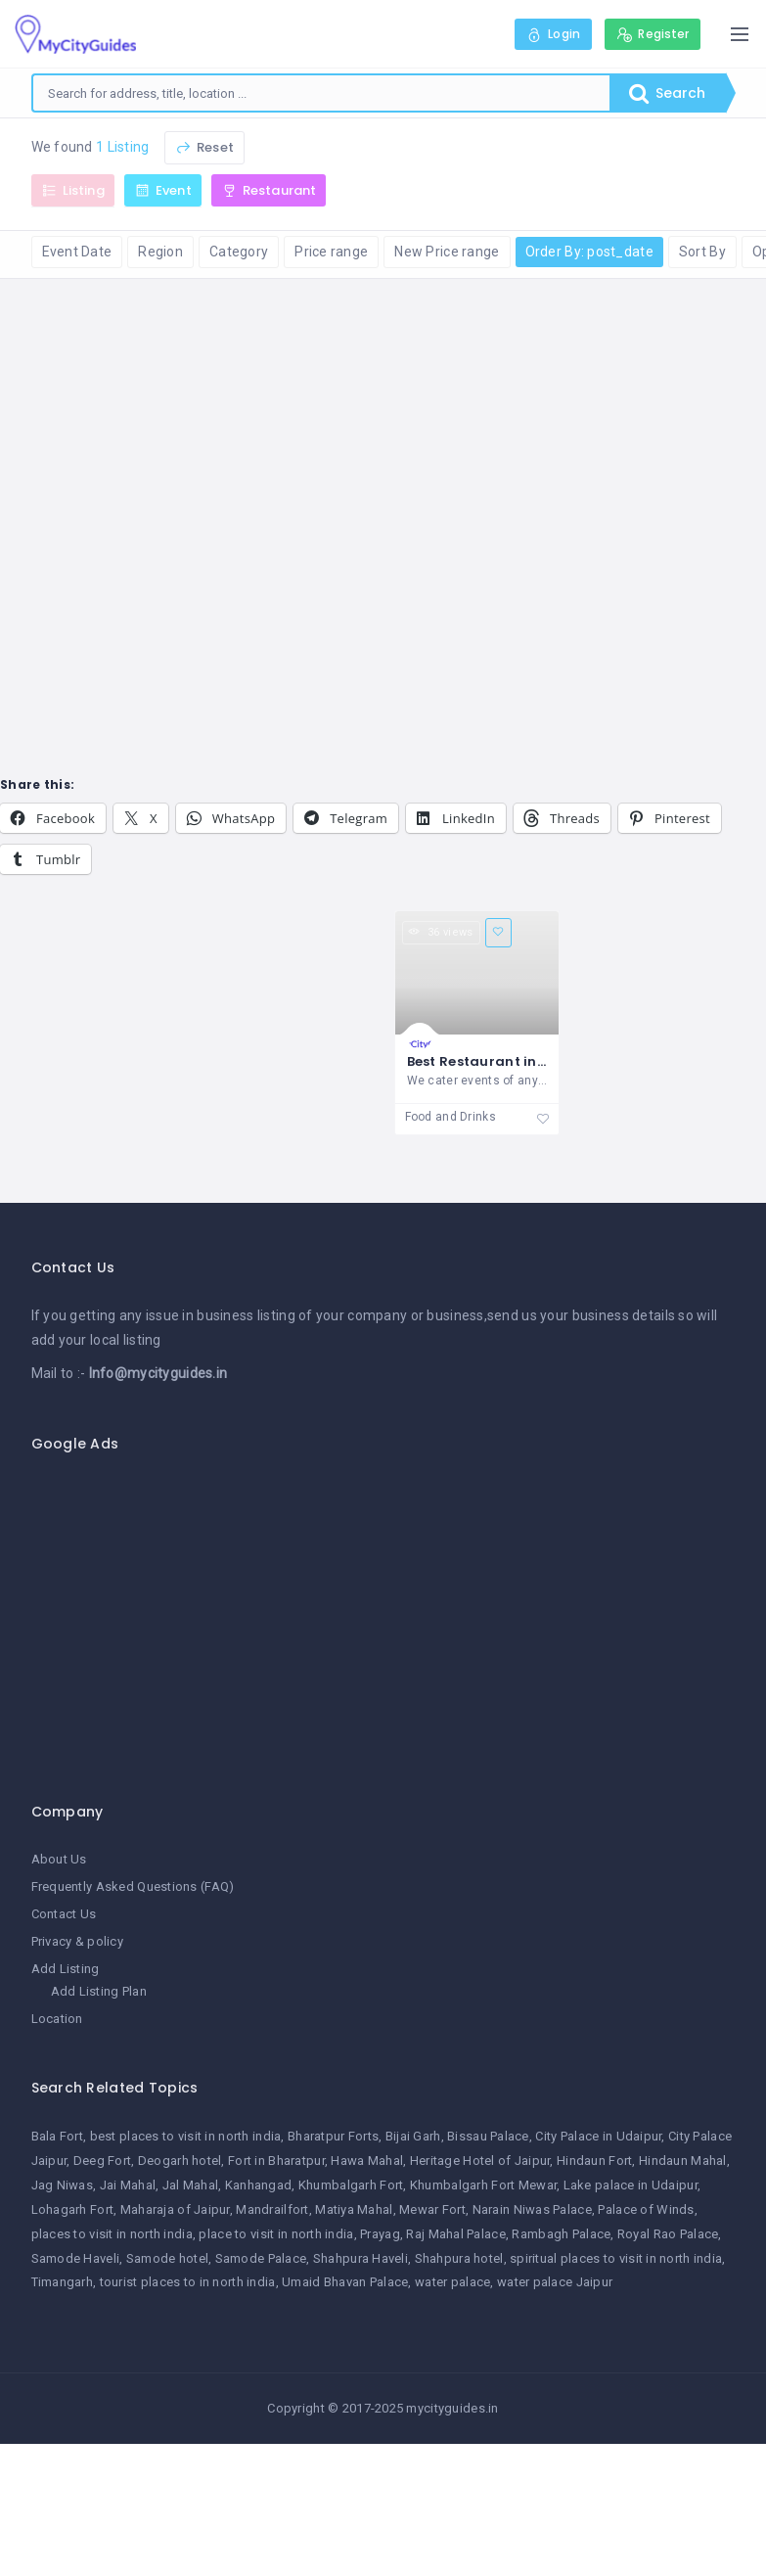 This screenshot has height=2576, width=766. Describe the element at coordinates (64, 1914) in the screenshot. I see `Contact Us` at that location.